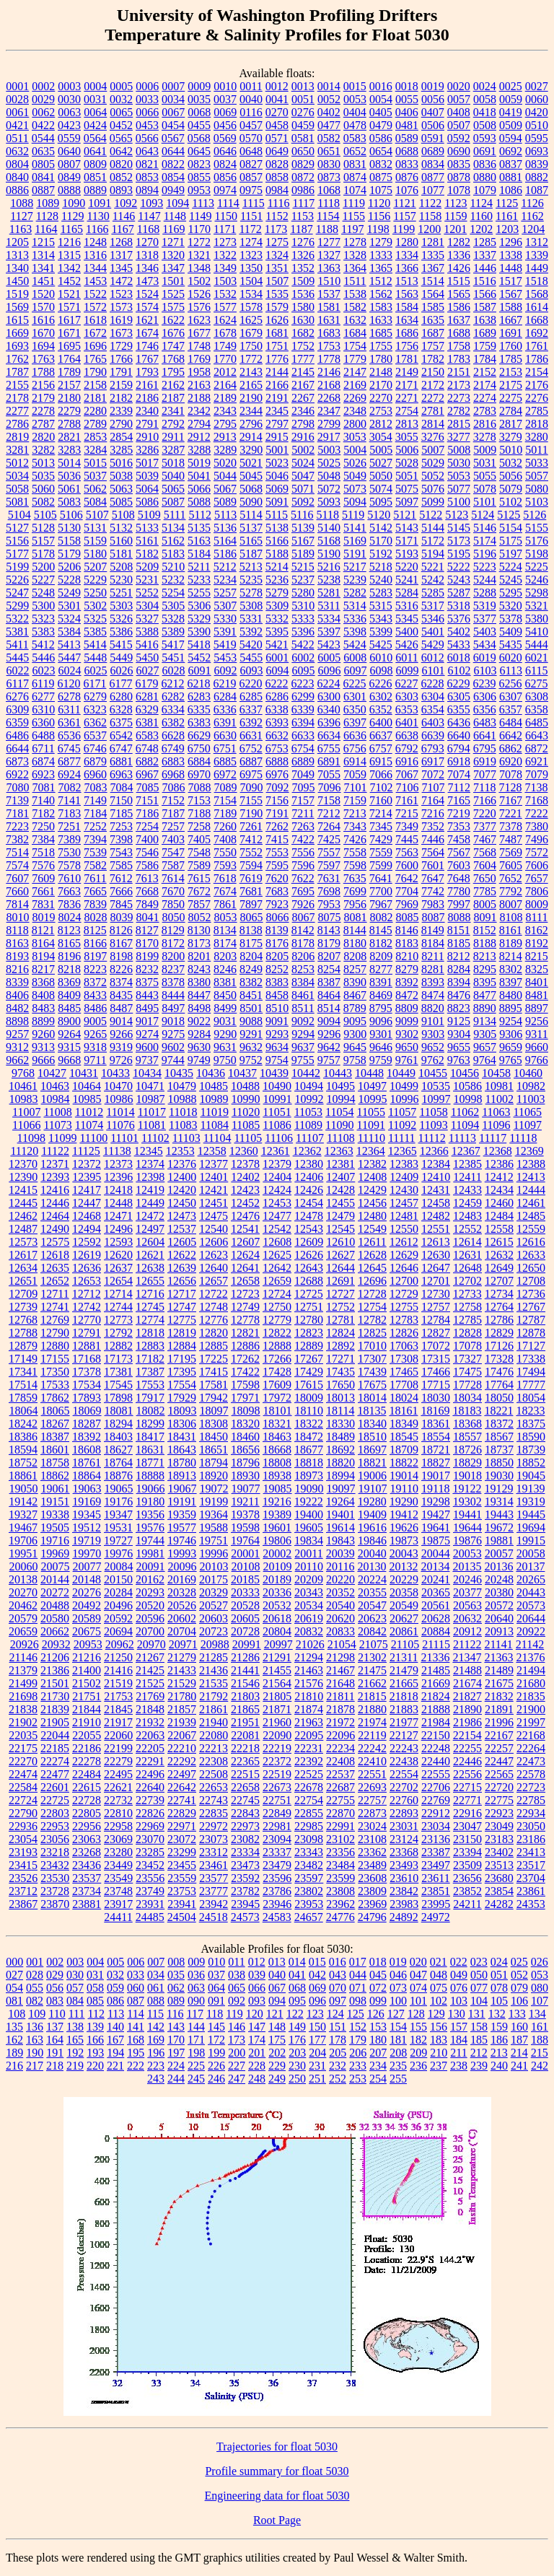 The width and height of the screenshot is (554, 2576). What do you see at coordinates (118, 1475) in the screenshot?
I see `18876` at bounding box center [118, 1475].